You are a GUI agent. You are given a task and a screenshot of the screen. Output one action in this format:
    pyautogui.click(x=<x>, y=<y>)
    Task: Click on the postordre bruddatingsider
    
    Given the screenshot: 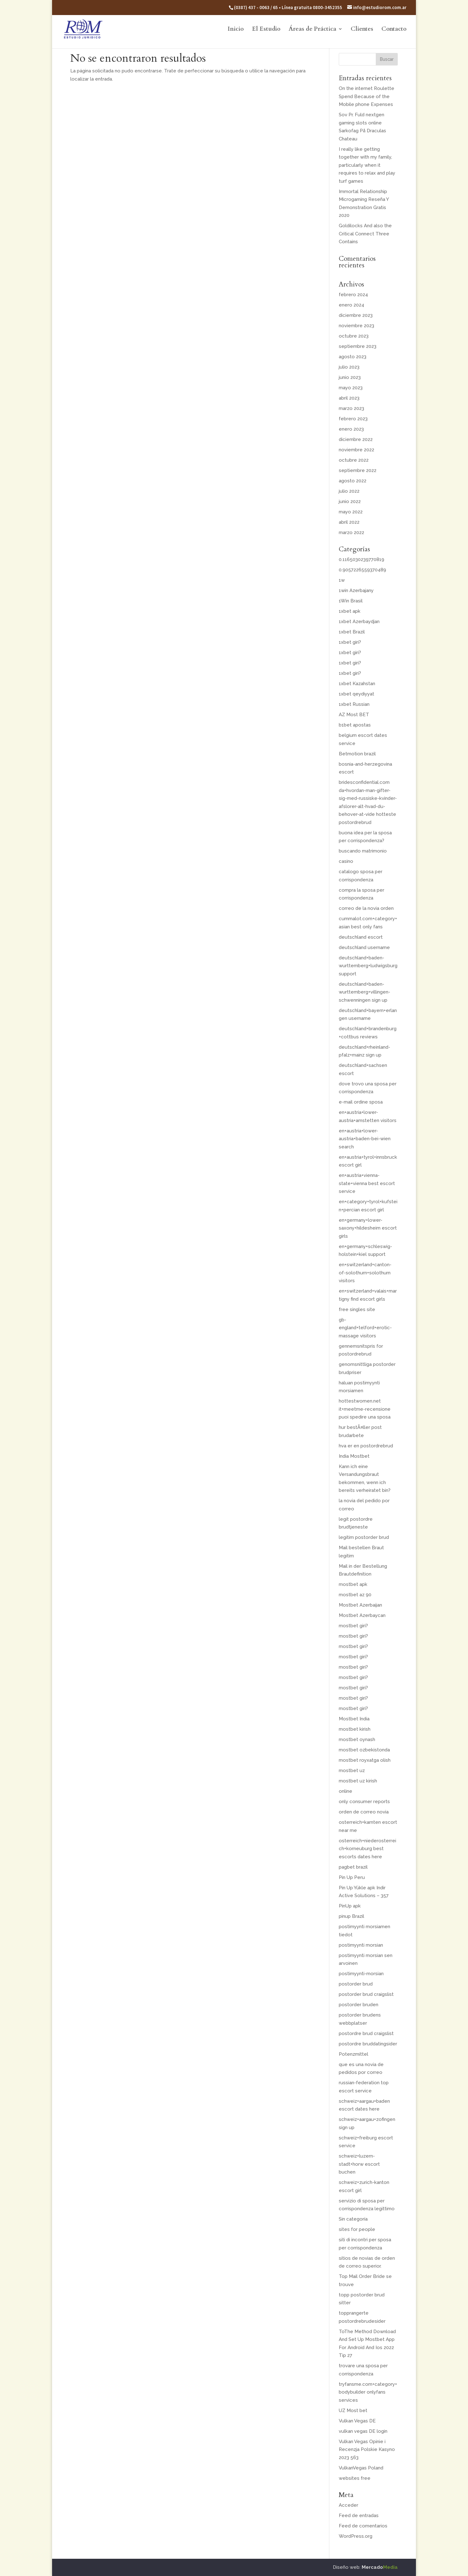 What is the action you would take?
    pyautogui.click(x=368, y=2044)
    